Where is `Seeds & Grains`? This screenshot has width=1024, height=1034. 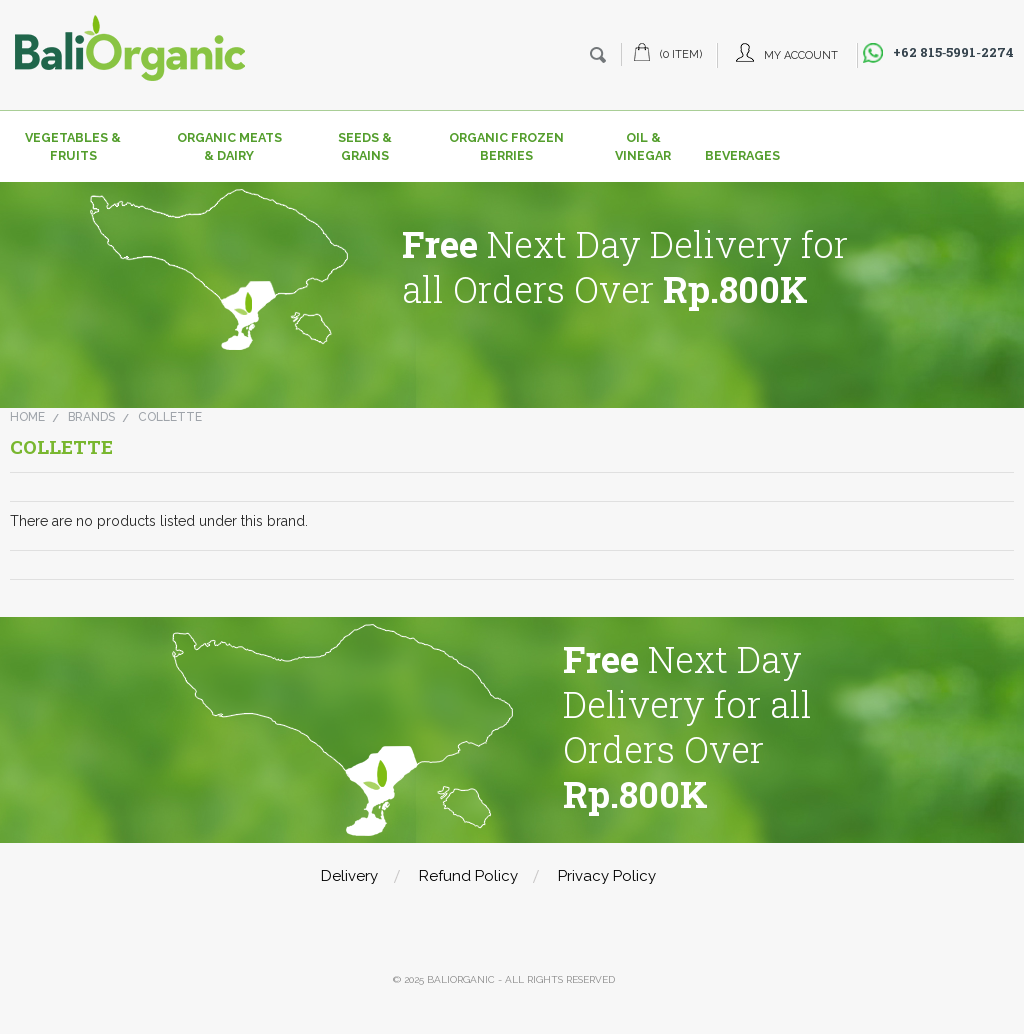
Seeds & Grains is located at coordinates (365, 146).